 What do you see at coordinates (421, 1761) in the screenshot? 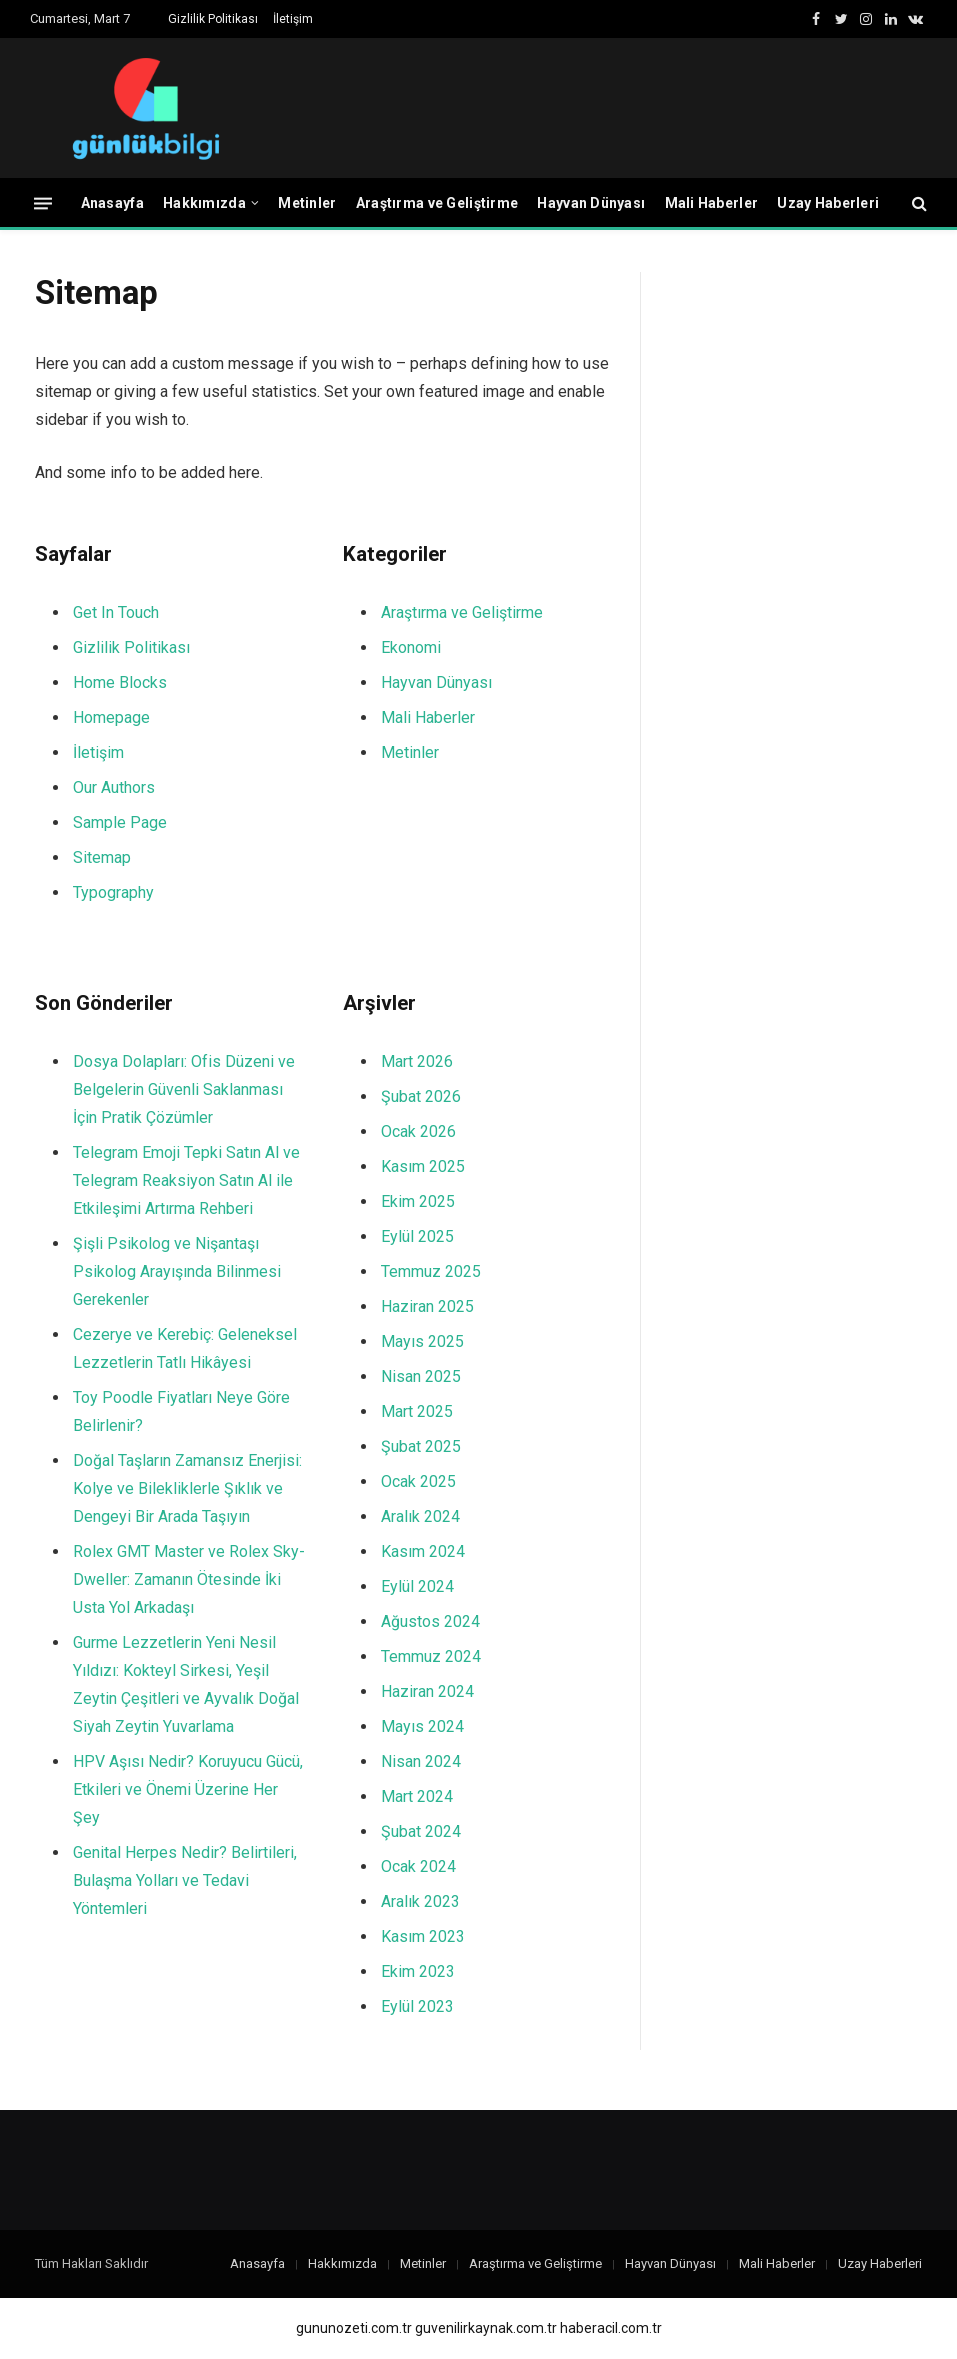
I see `Nisan 2024` at bounding box center [421, 1761].